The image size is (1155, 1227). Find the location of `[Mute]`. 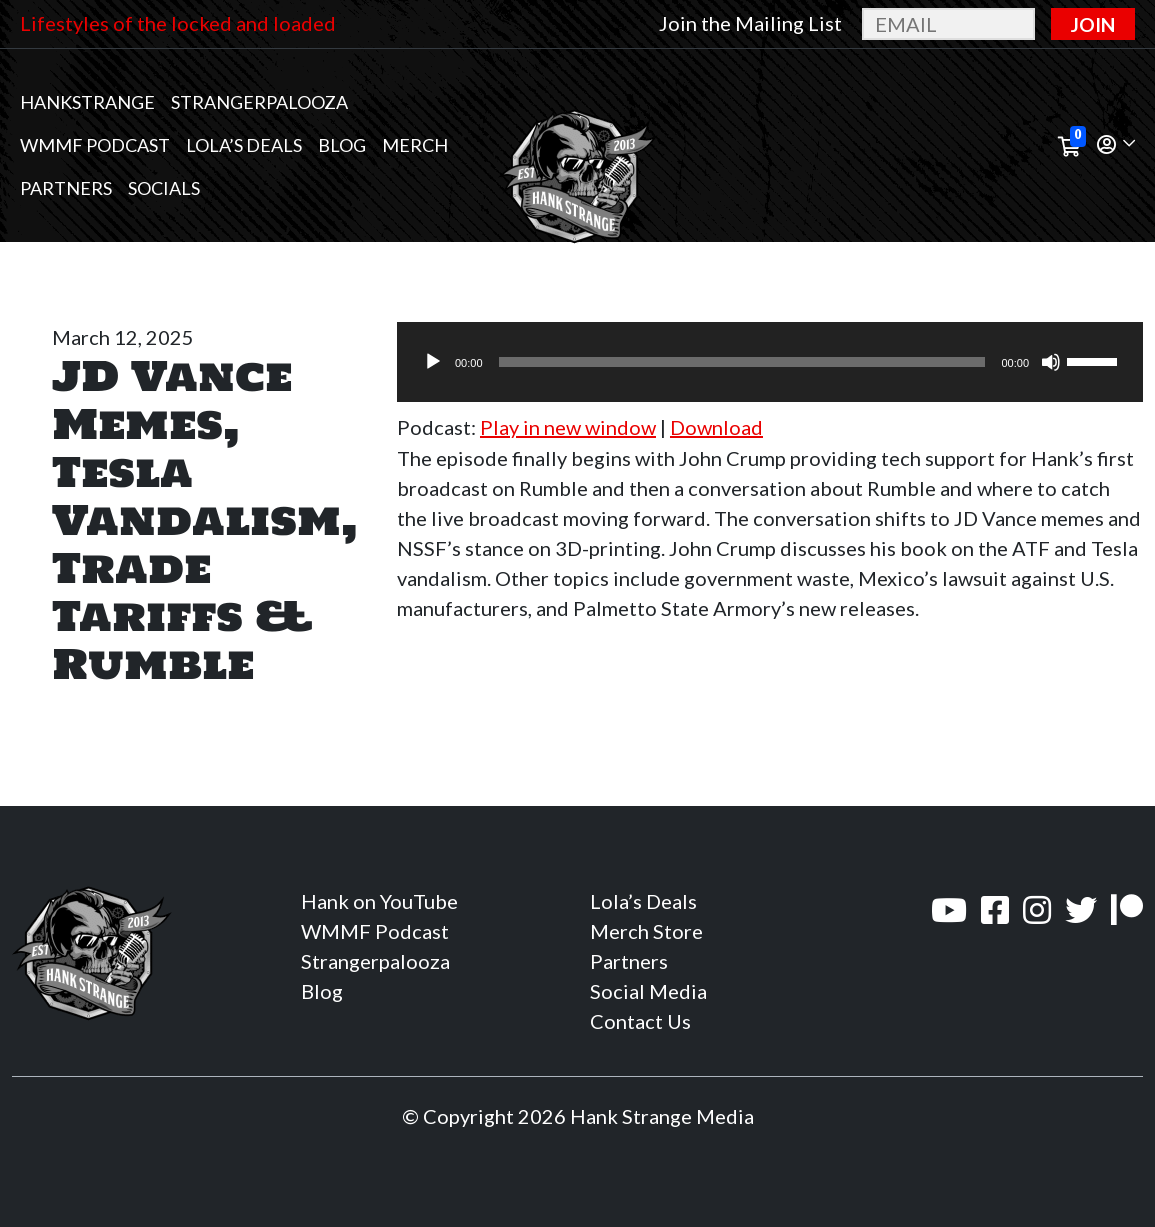

[Mute] is located at coordinates (1051, 362).